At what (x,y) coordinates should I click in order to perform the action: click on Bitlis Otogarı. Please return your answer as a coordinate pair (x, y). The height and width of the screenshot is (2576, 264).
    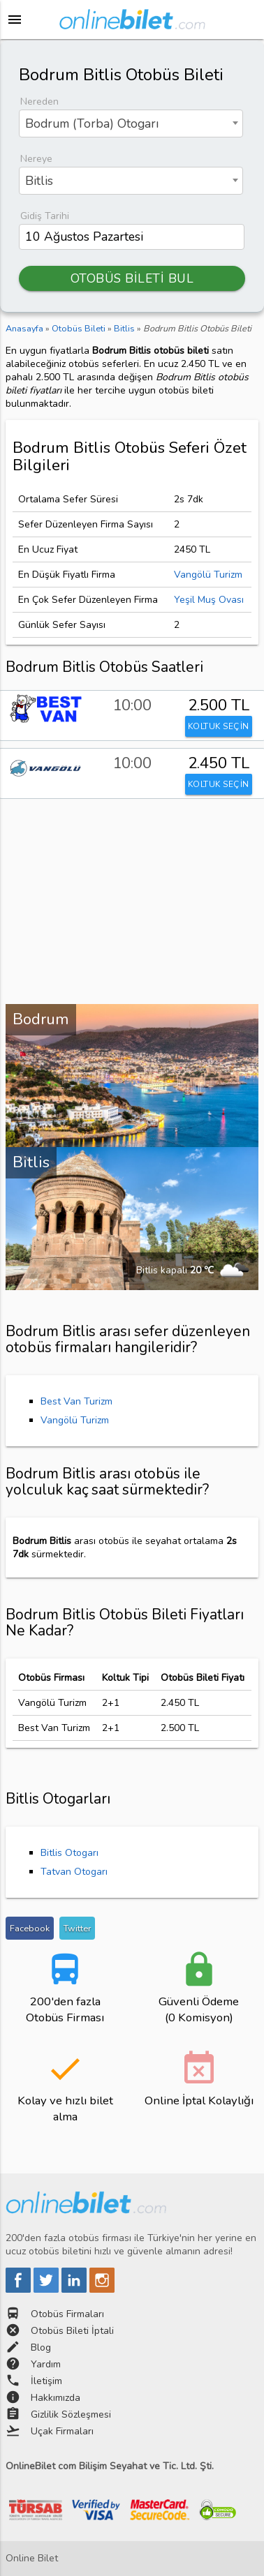
    Looking at the image, I should click on (69, 1852).